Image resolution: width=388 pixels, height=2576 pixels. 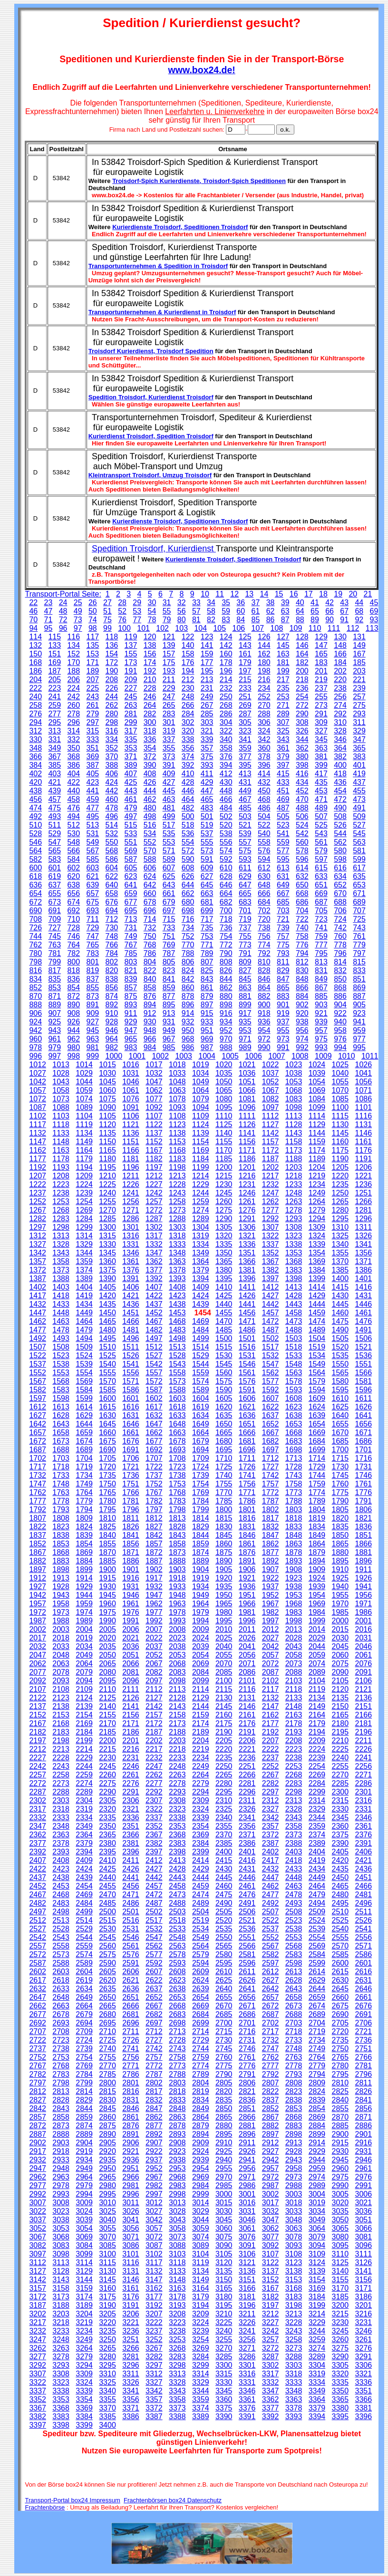 What do you see at coordinates (247, 1997) in the screenshot?
I see `2656` at bounding box center [247, 1997].